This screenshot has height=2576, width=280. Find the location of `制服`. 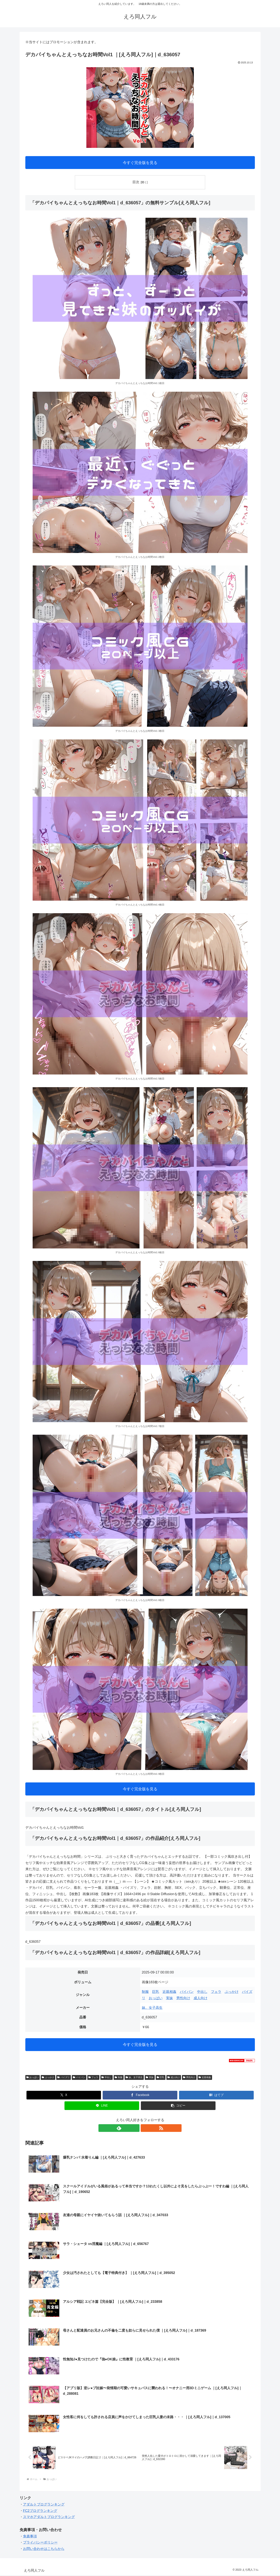

制服 is located at coordinates (145, 1992).